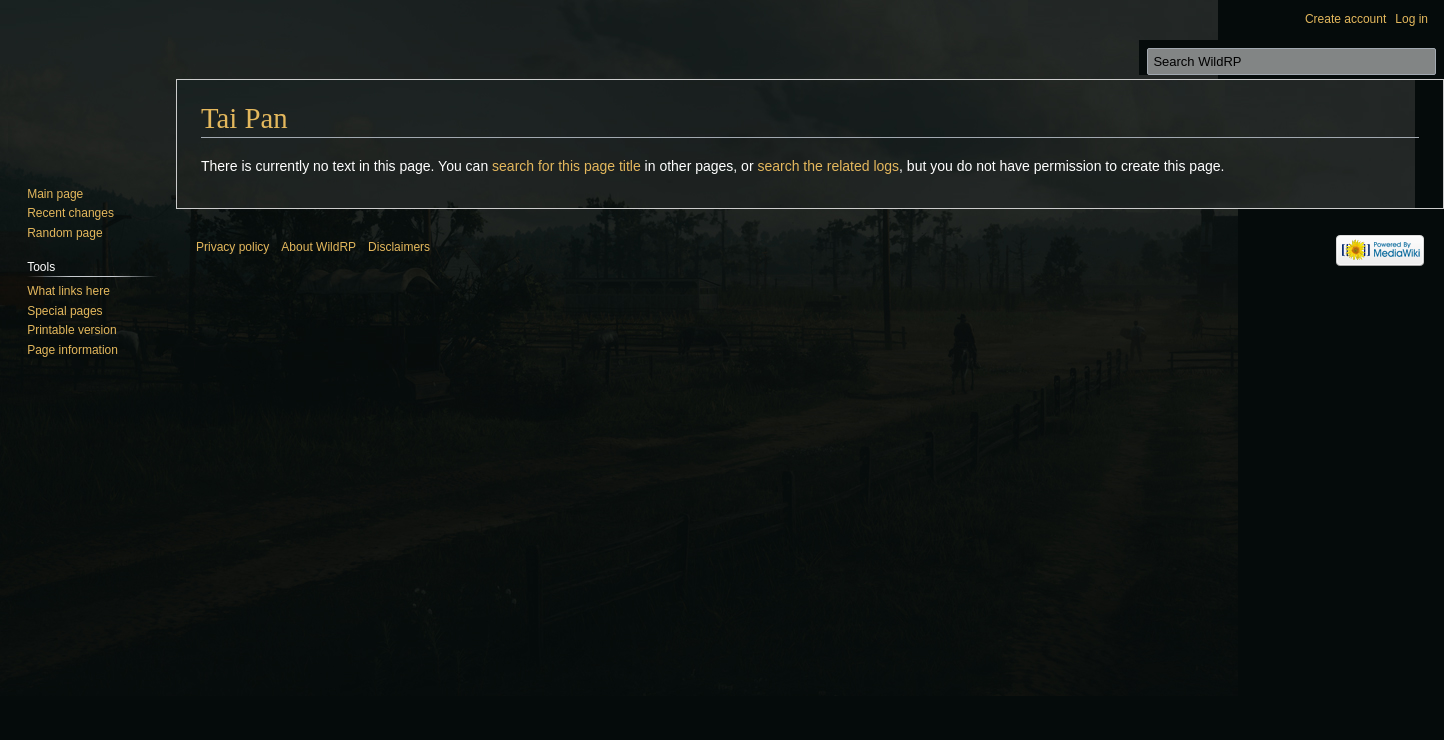 The height and width of the screenshot is (740, 1444). I want to click on Random page, so click(64, 233).